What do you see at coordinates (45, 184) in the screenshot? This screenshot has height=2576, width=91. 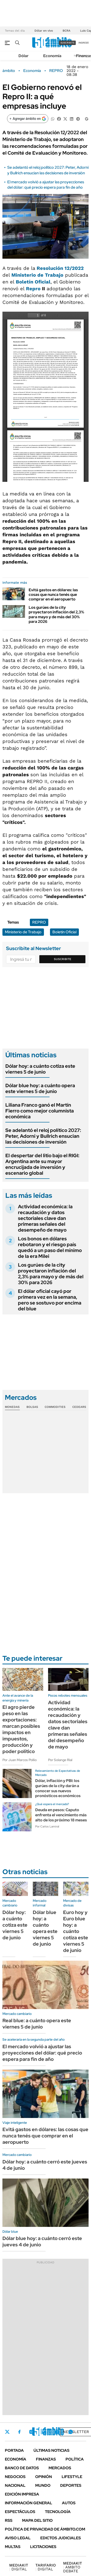 I see `El mercado volvió a ajustar las proyecciones del dólar: qué precio espera para fin de año` at bounding box center [45, 184].